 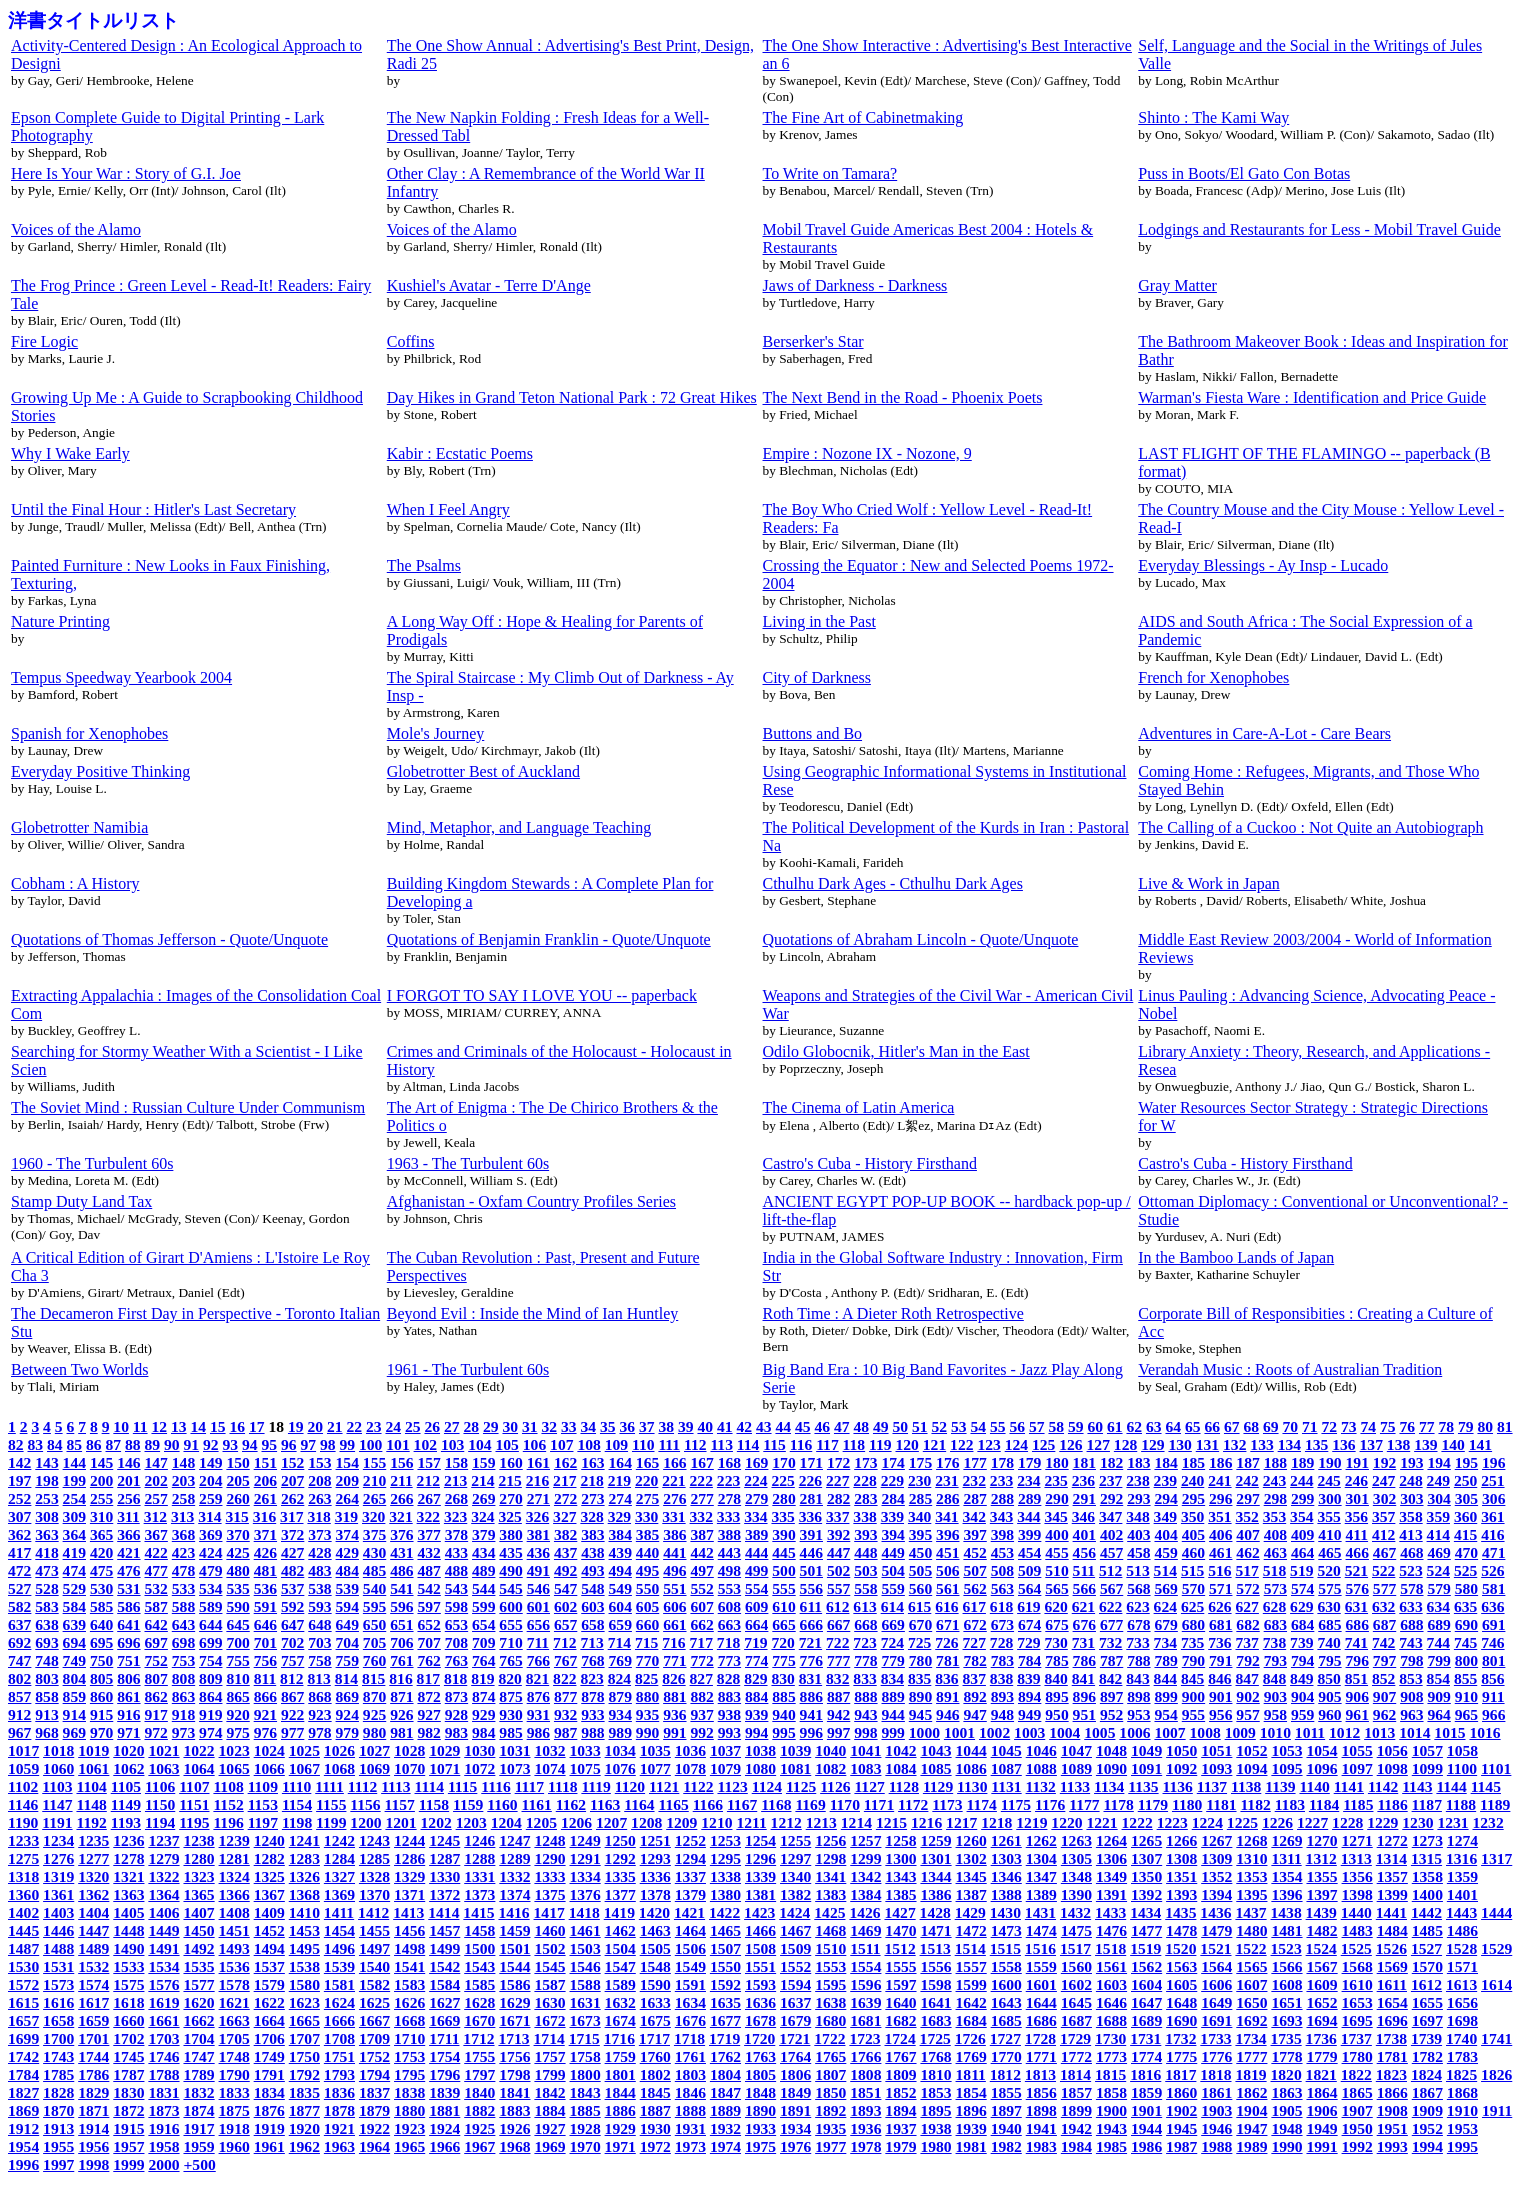 I want to click on 1800, so click(x=585, y=2074).